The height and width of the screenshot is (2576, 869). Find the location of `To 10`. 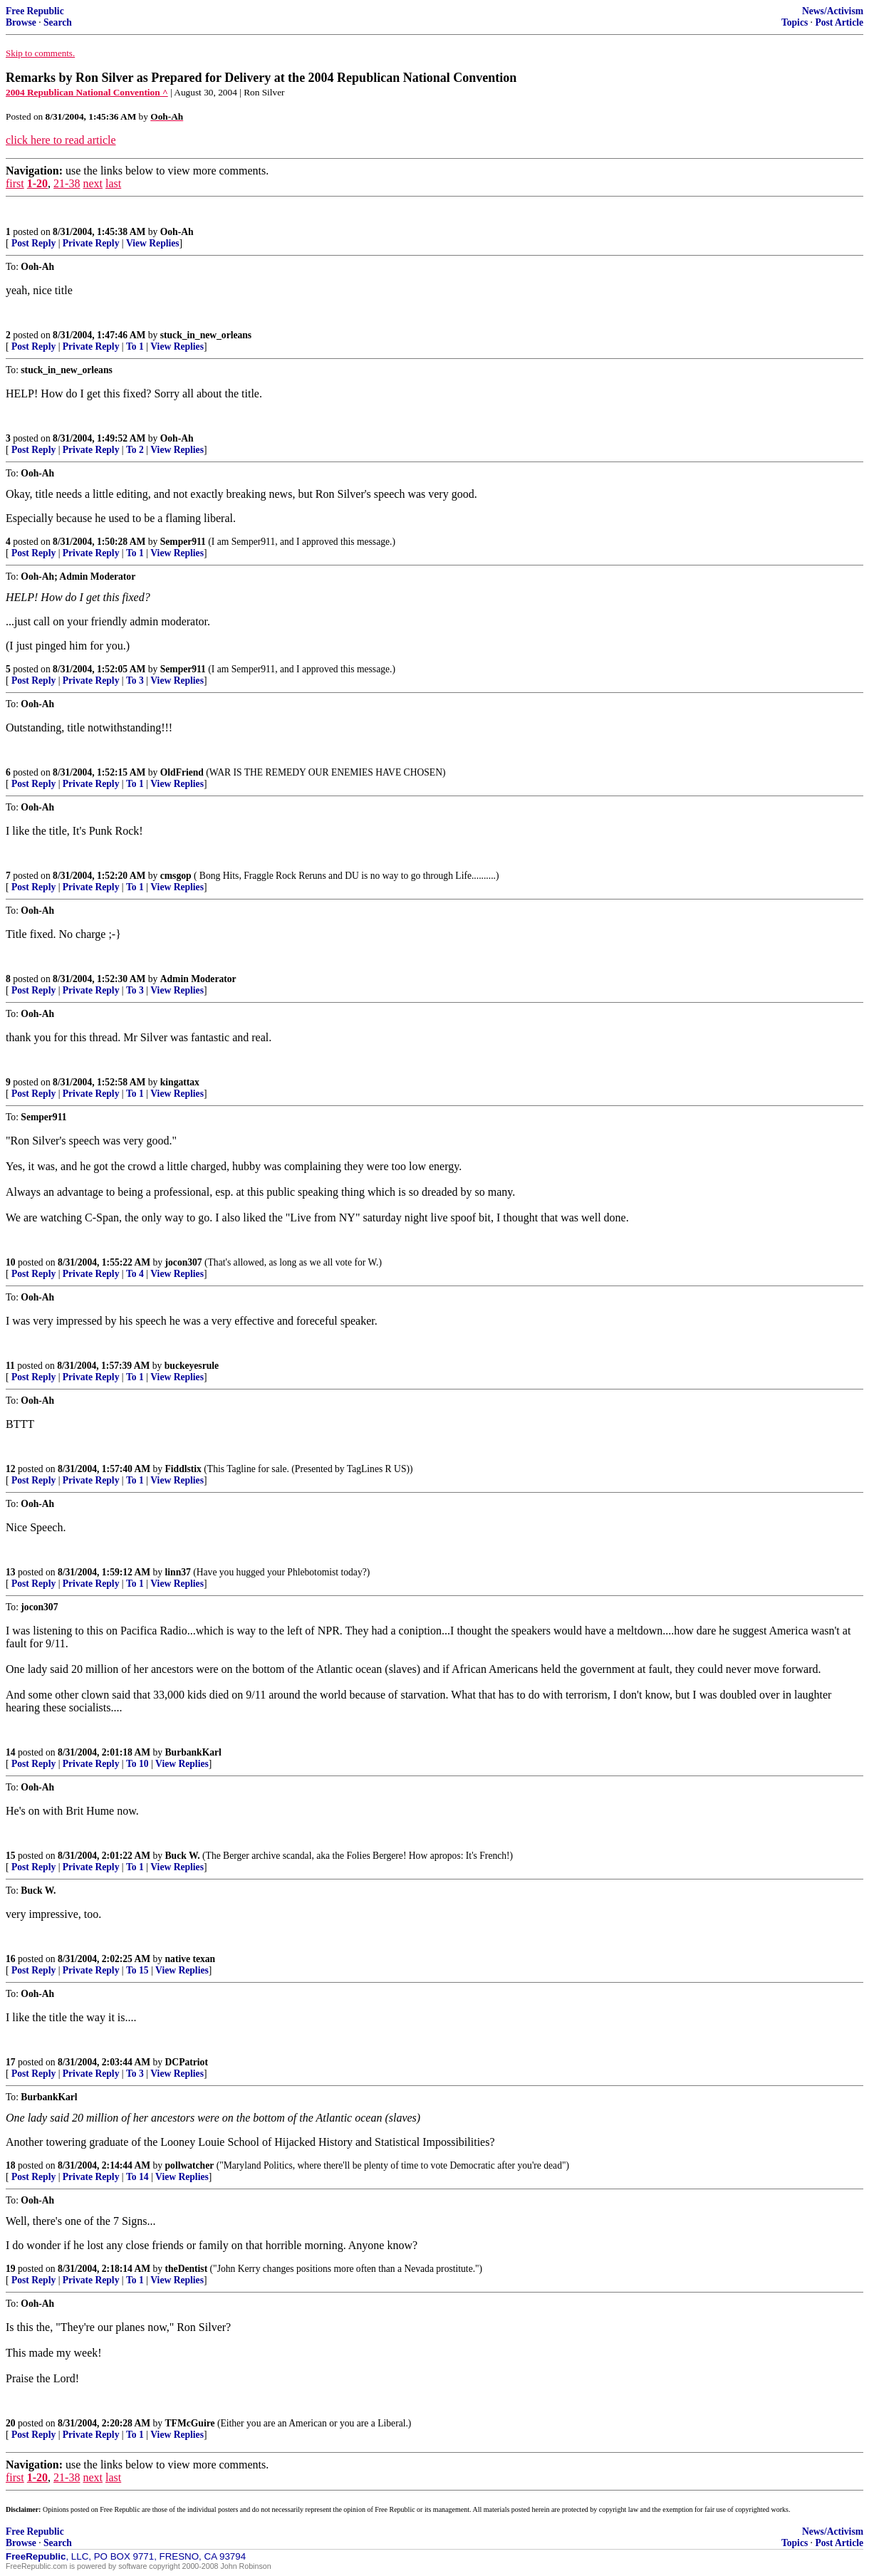

To 10 is located at coordinates (137, 1763).